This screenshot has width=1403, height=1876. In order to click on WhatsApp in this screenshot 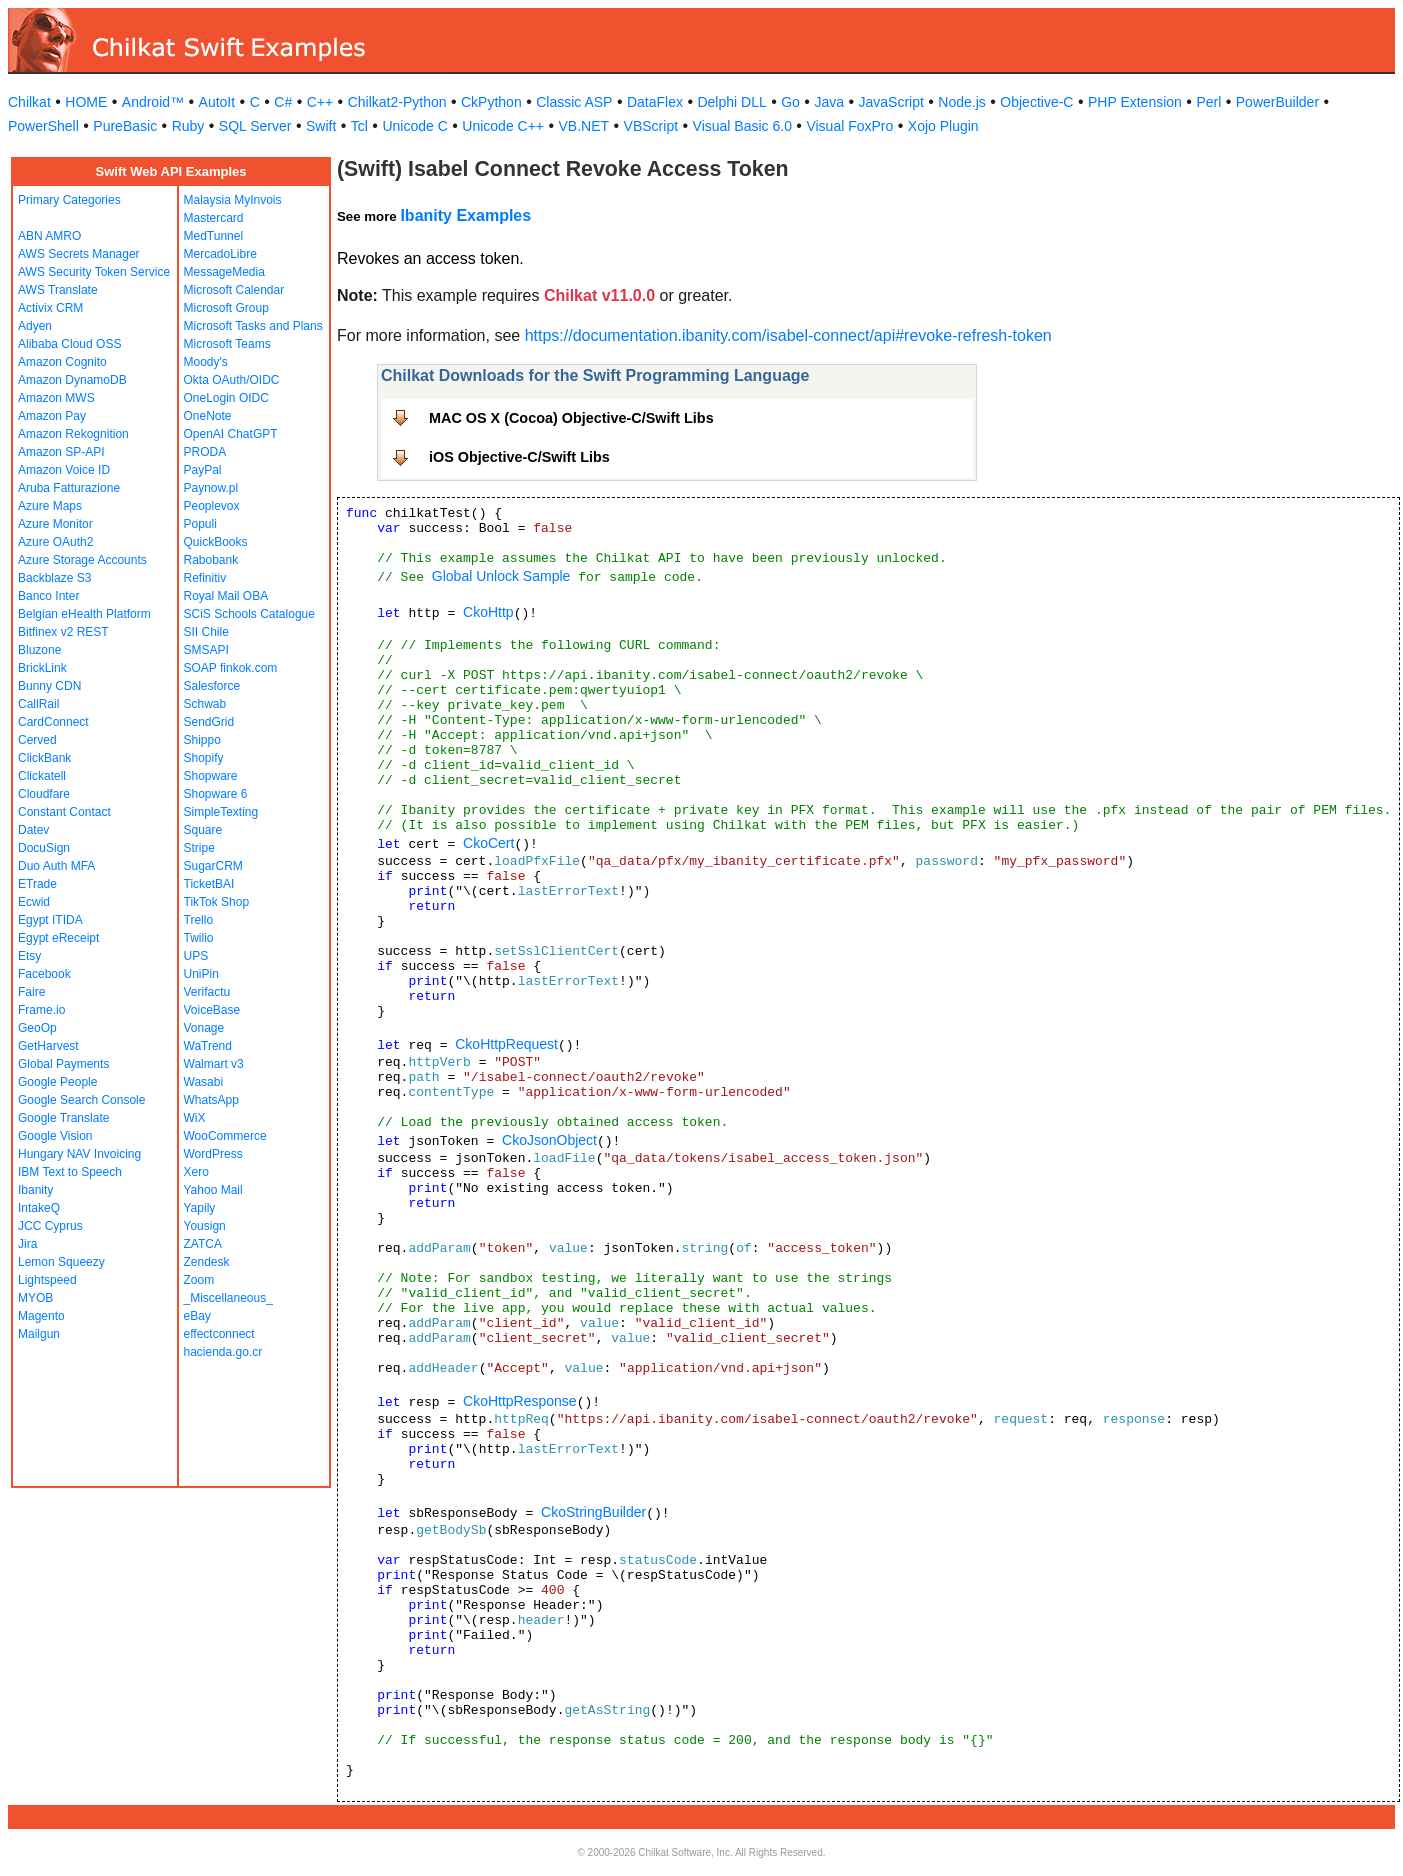, I will do `click(211, 1100)`.